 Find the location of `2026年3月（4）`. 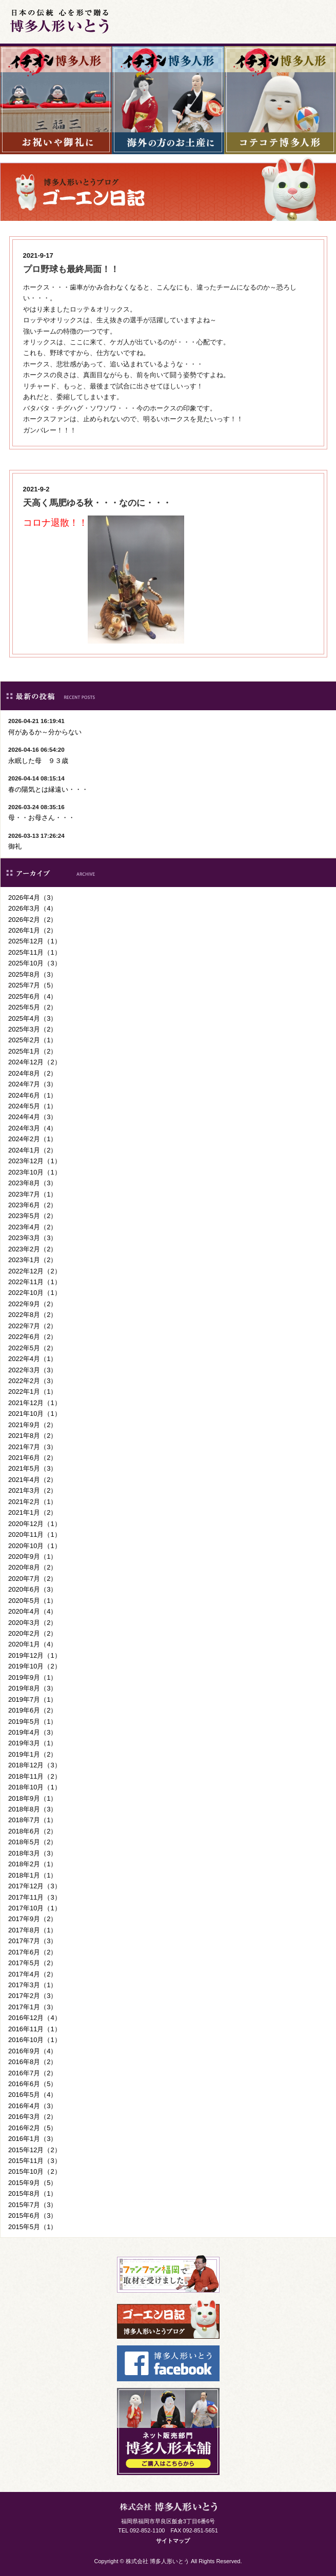

2026年3月（4） is located at coordinates (32, 908).